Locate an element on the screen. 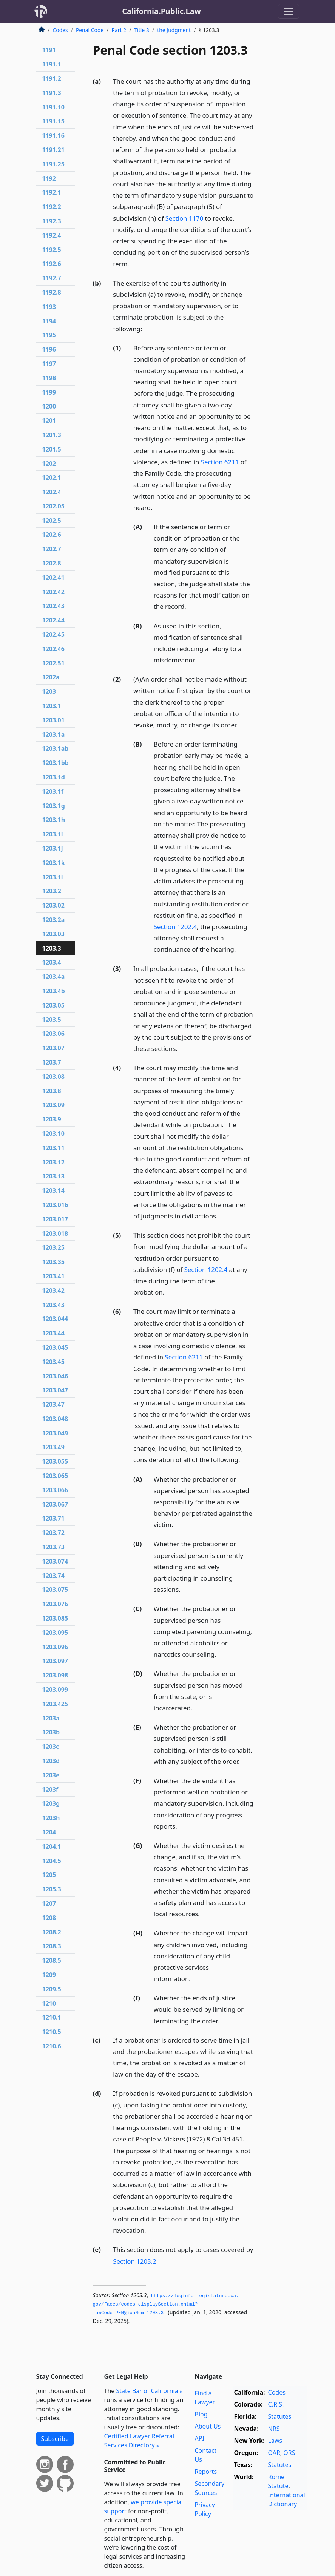  1203f is located at coordinates (50, 1789).